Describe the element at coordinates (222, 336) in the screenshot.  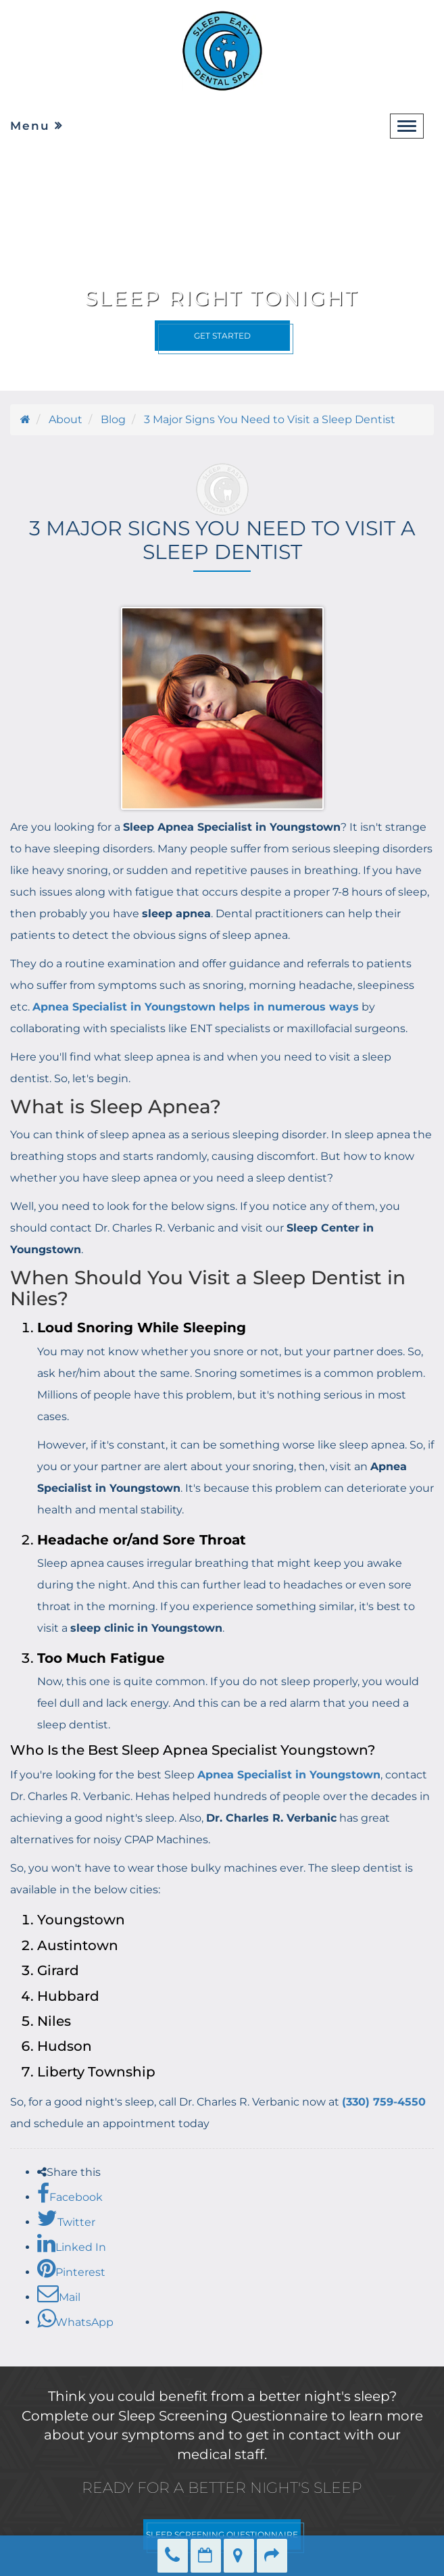
I see `Get Started` at that location.